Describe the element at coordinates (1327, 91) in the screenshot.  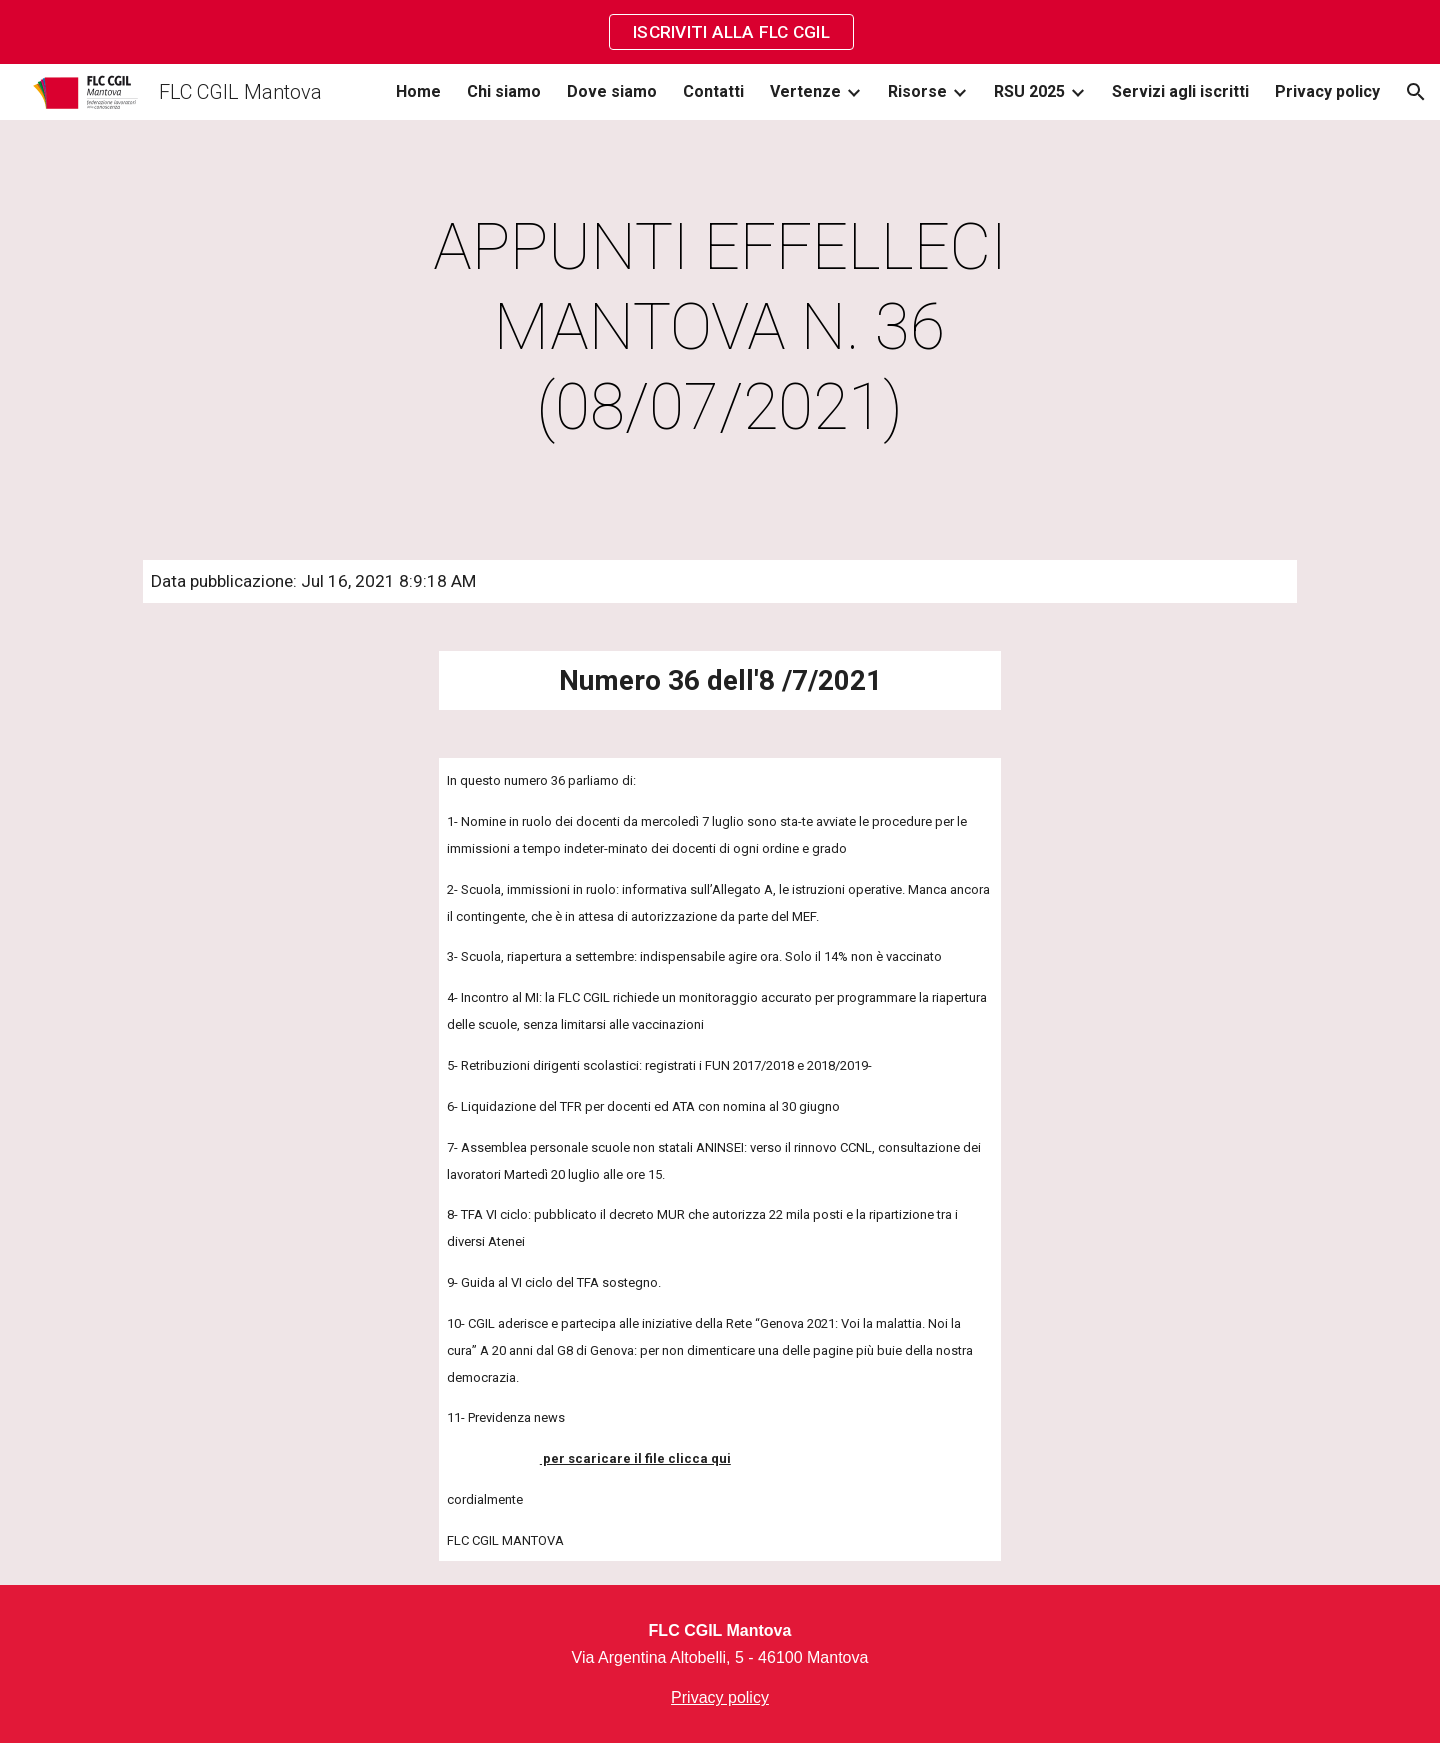
I see `Privacy policy [link]` at that location.